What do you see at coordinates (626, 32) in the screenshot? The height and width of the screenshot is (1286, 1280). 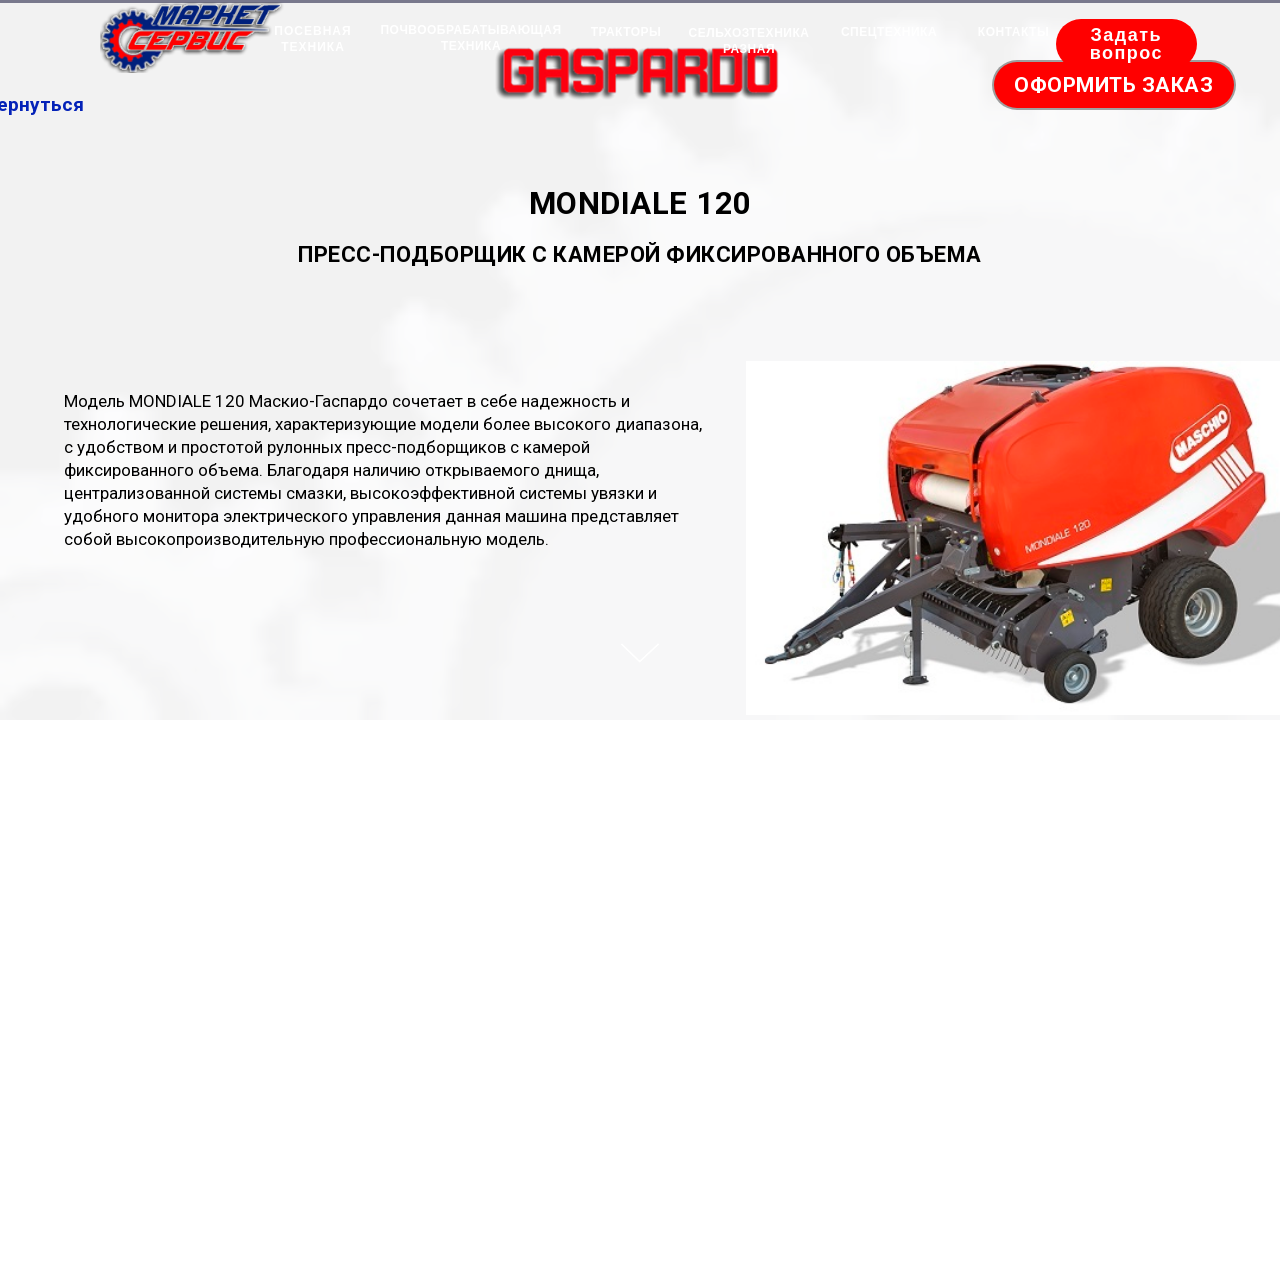 I see `ТРАКТОРЫ` at bounding box center [626, 32].